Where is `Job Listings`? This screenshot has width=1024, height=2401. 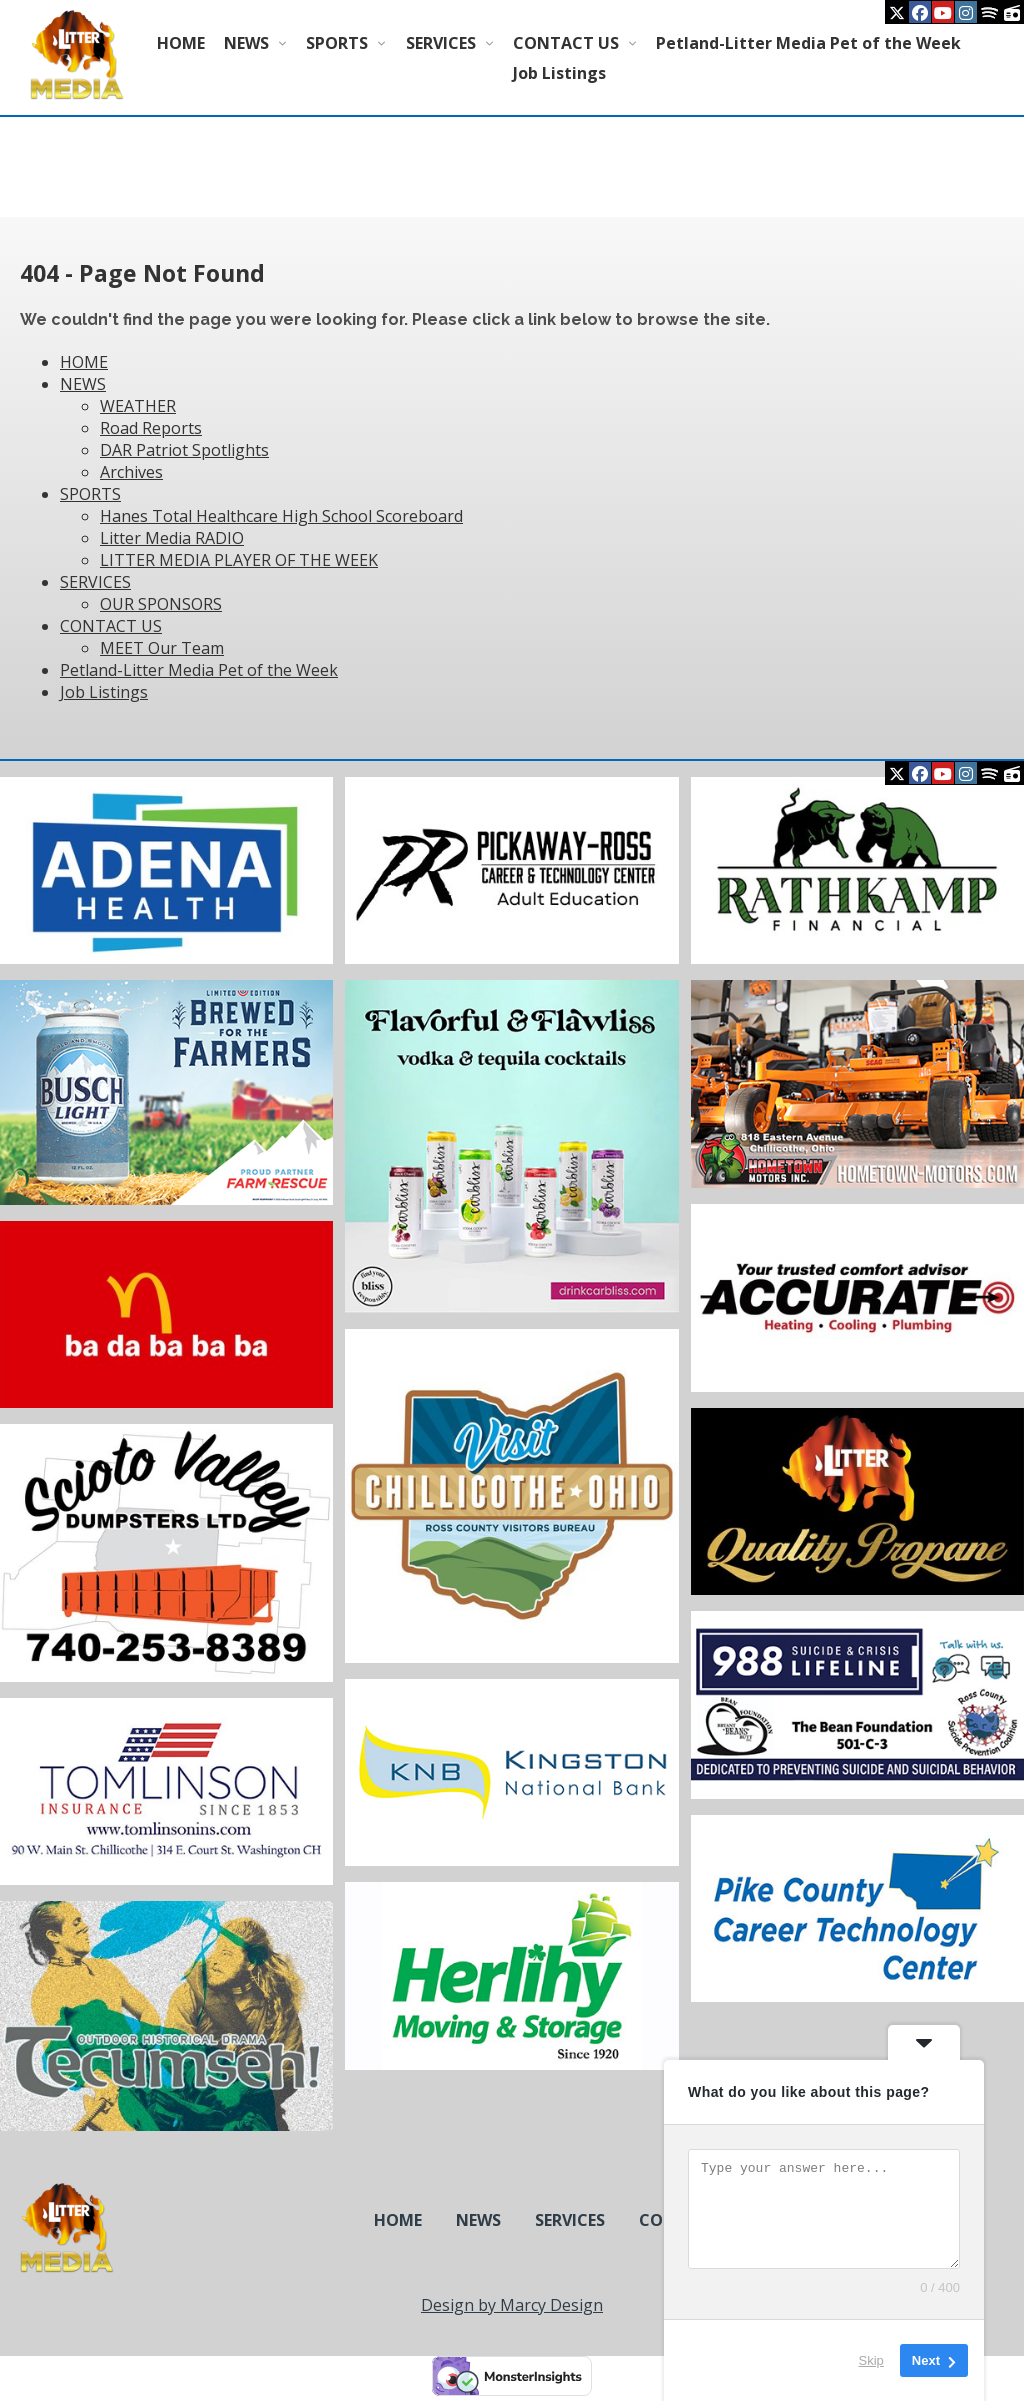
Job Listings is located at coordinates (559, 73).